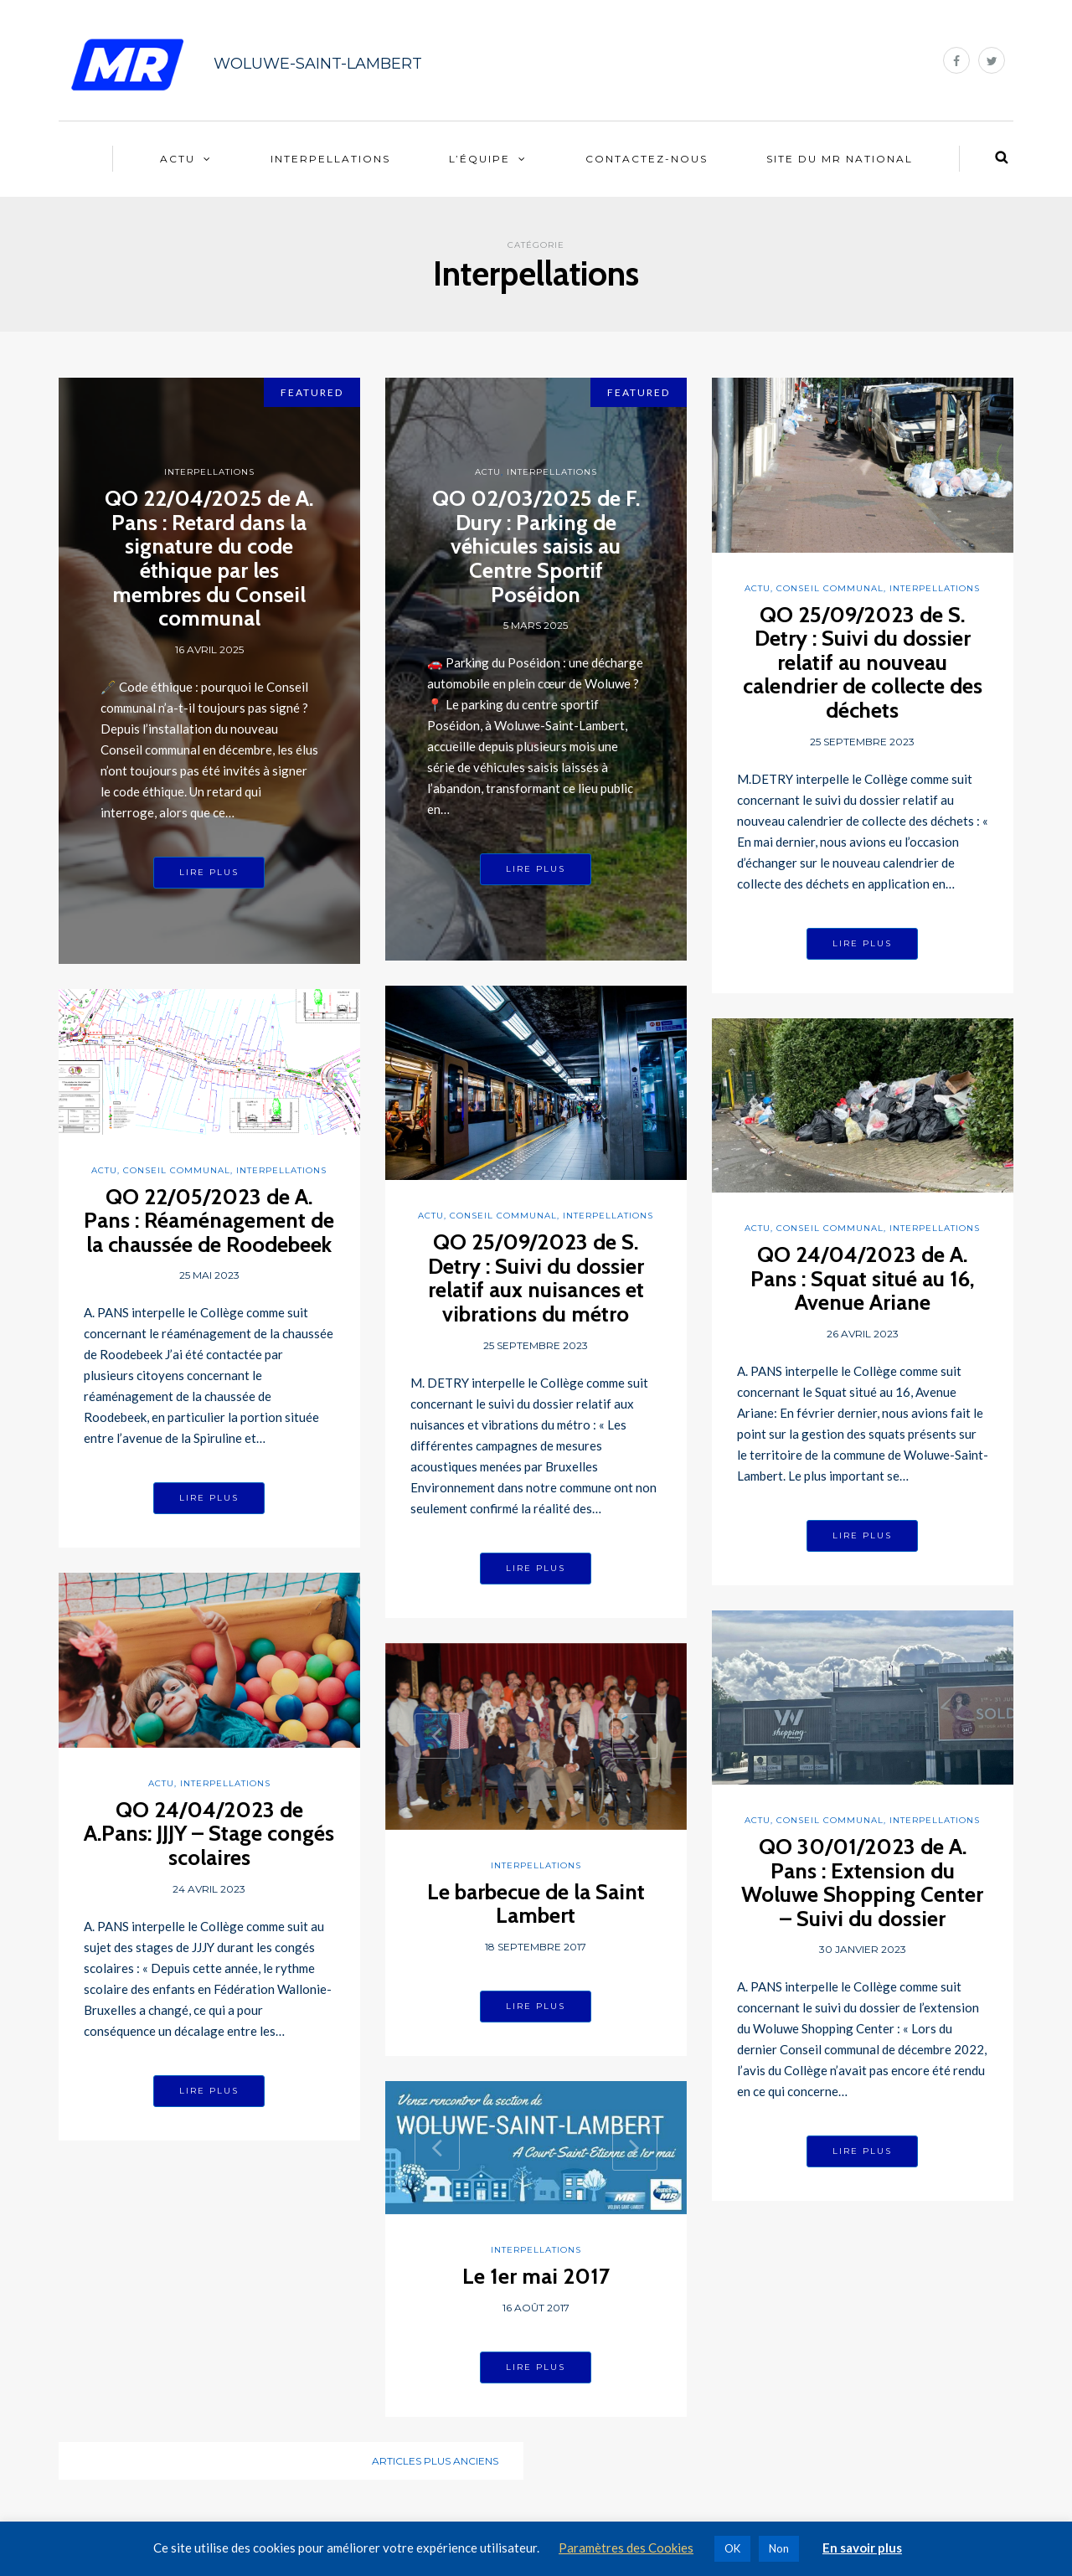 This screenshot has height=2576, width=1072. What do you see at coordinates (479, 158) in the screenshot?
I see `L’équipe` at bounding box center [479, 158].